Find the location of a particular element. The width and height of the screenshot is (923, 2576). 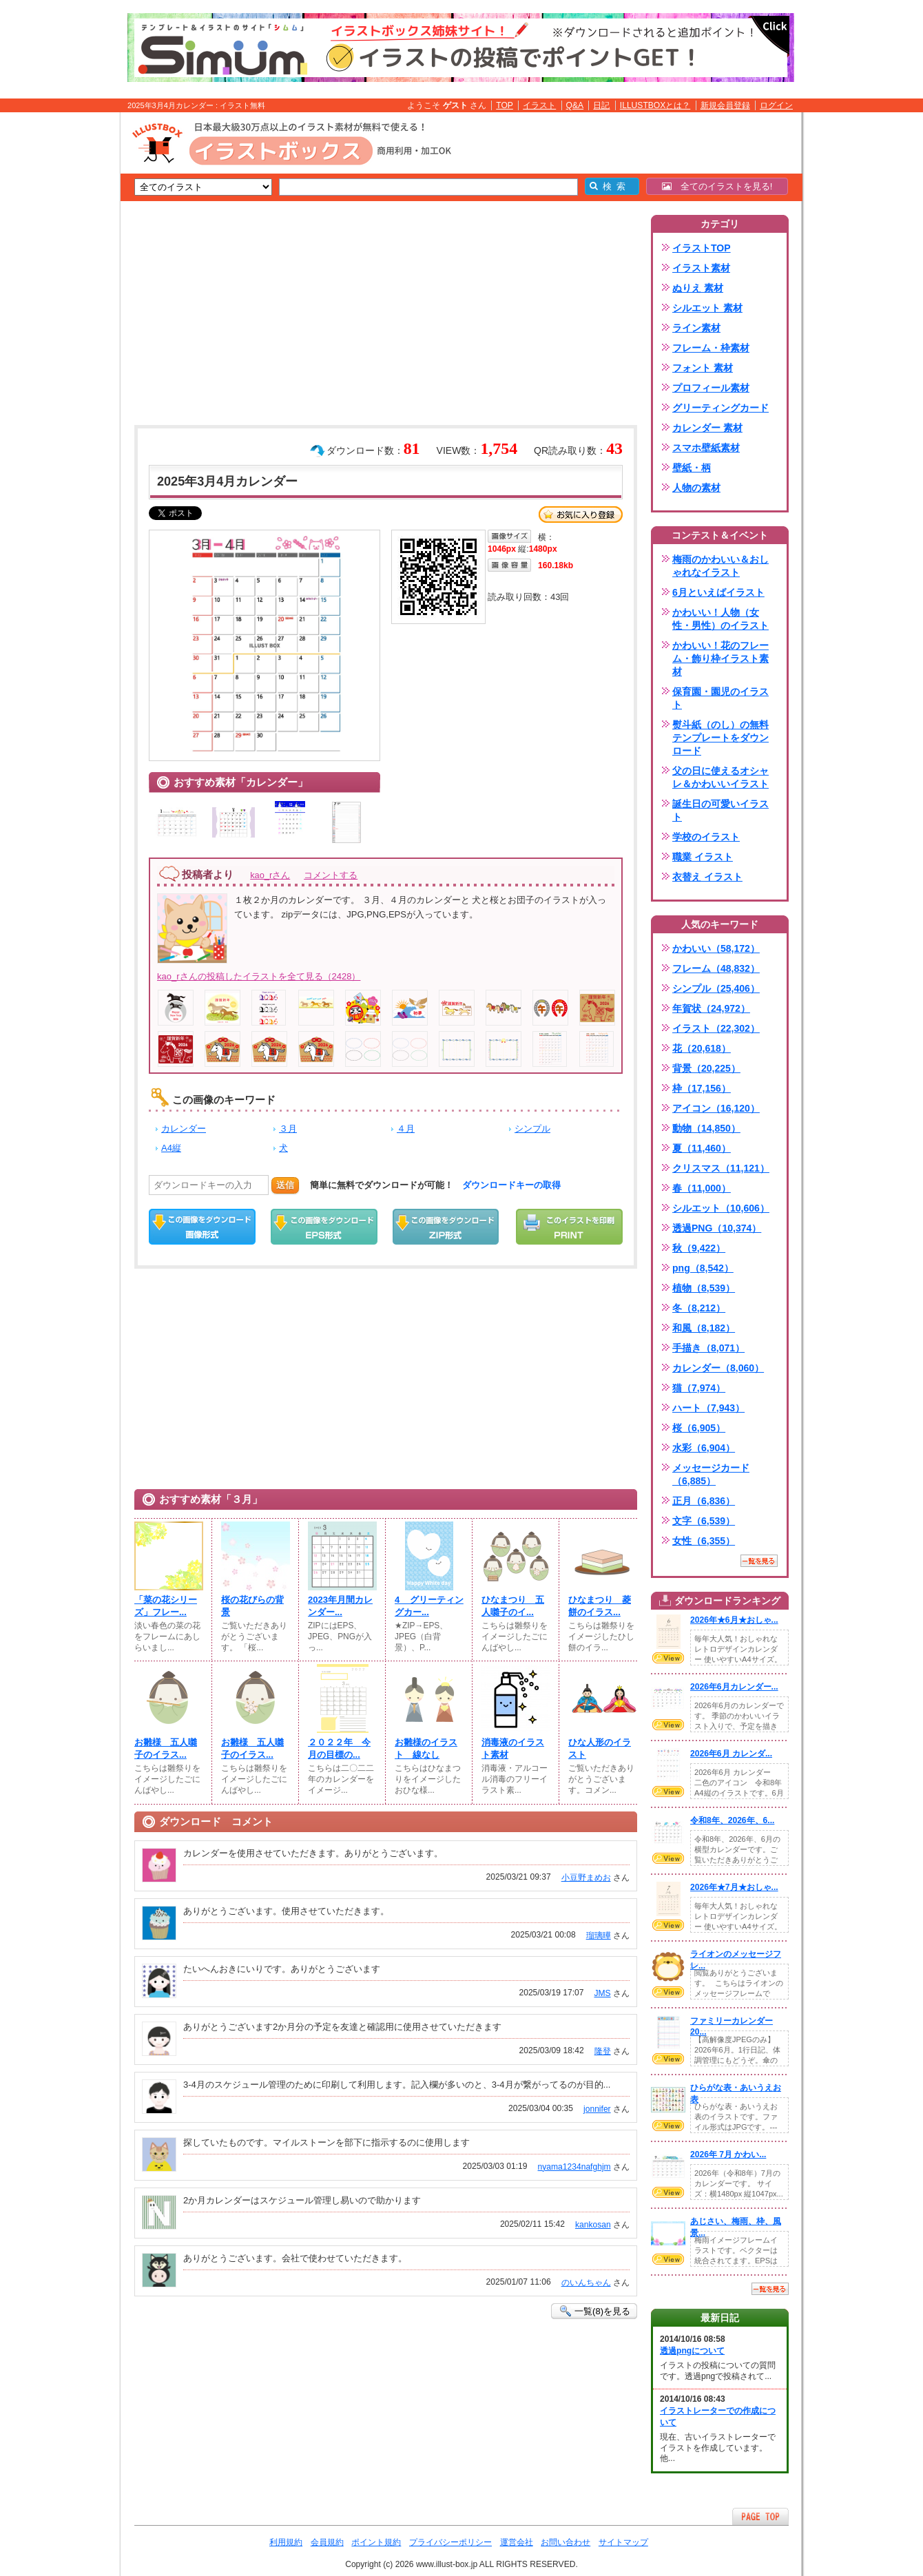

この画像を印刷 is located at coordinates (569, 1227).